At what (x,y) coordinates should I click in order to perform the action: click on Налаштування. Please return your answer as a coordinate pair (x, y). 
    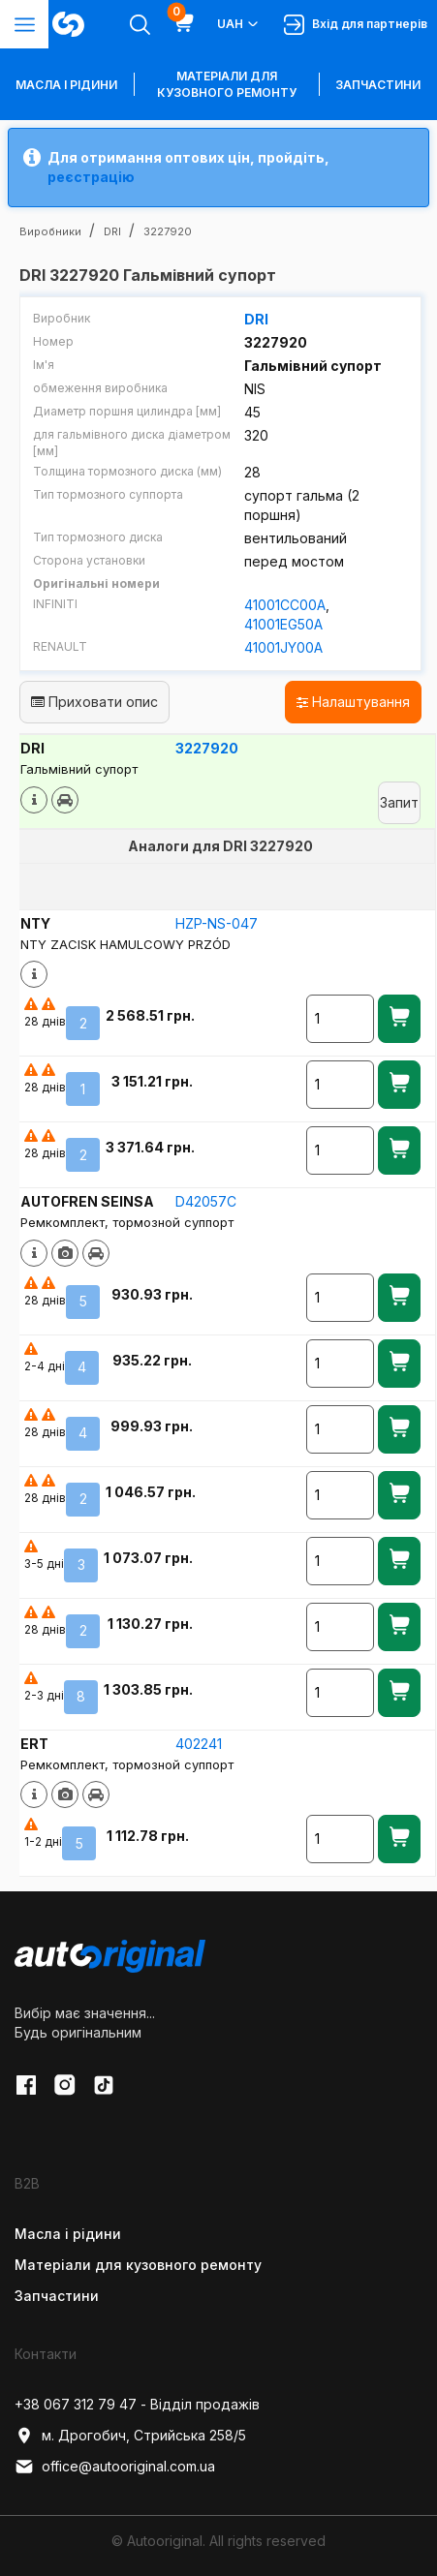
    Looking at the image, I should click on (353, 701).